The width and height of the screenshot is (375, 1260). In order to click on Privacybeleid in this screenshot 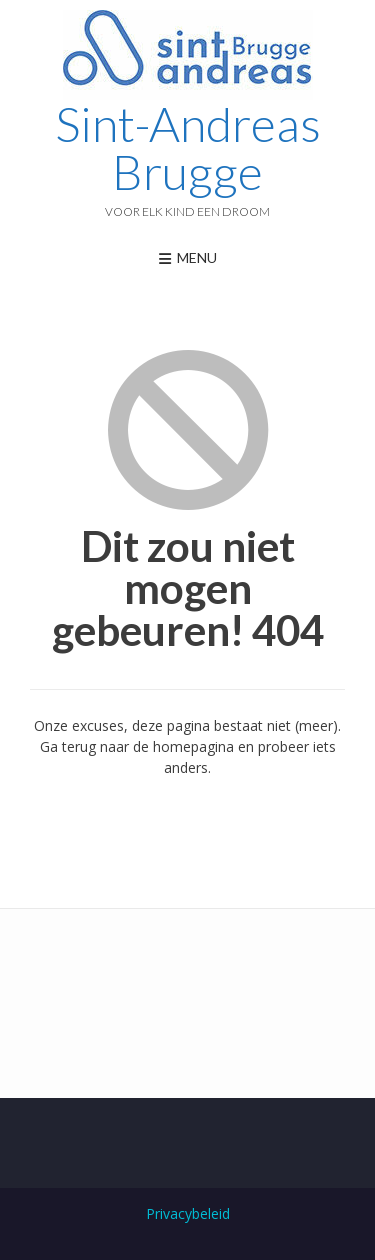, I will do `click(188, 1213)`.